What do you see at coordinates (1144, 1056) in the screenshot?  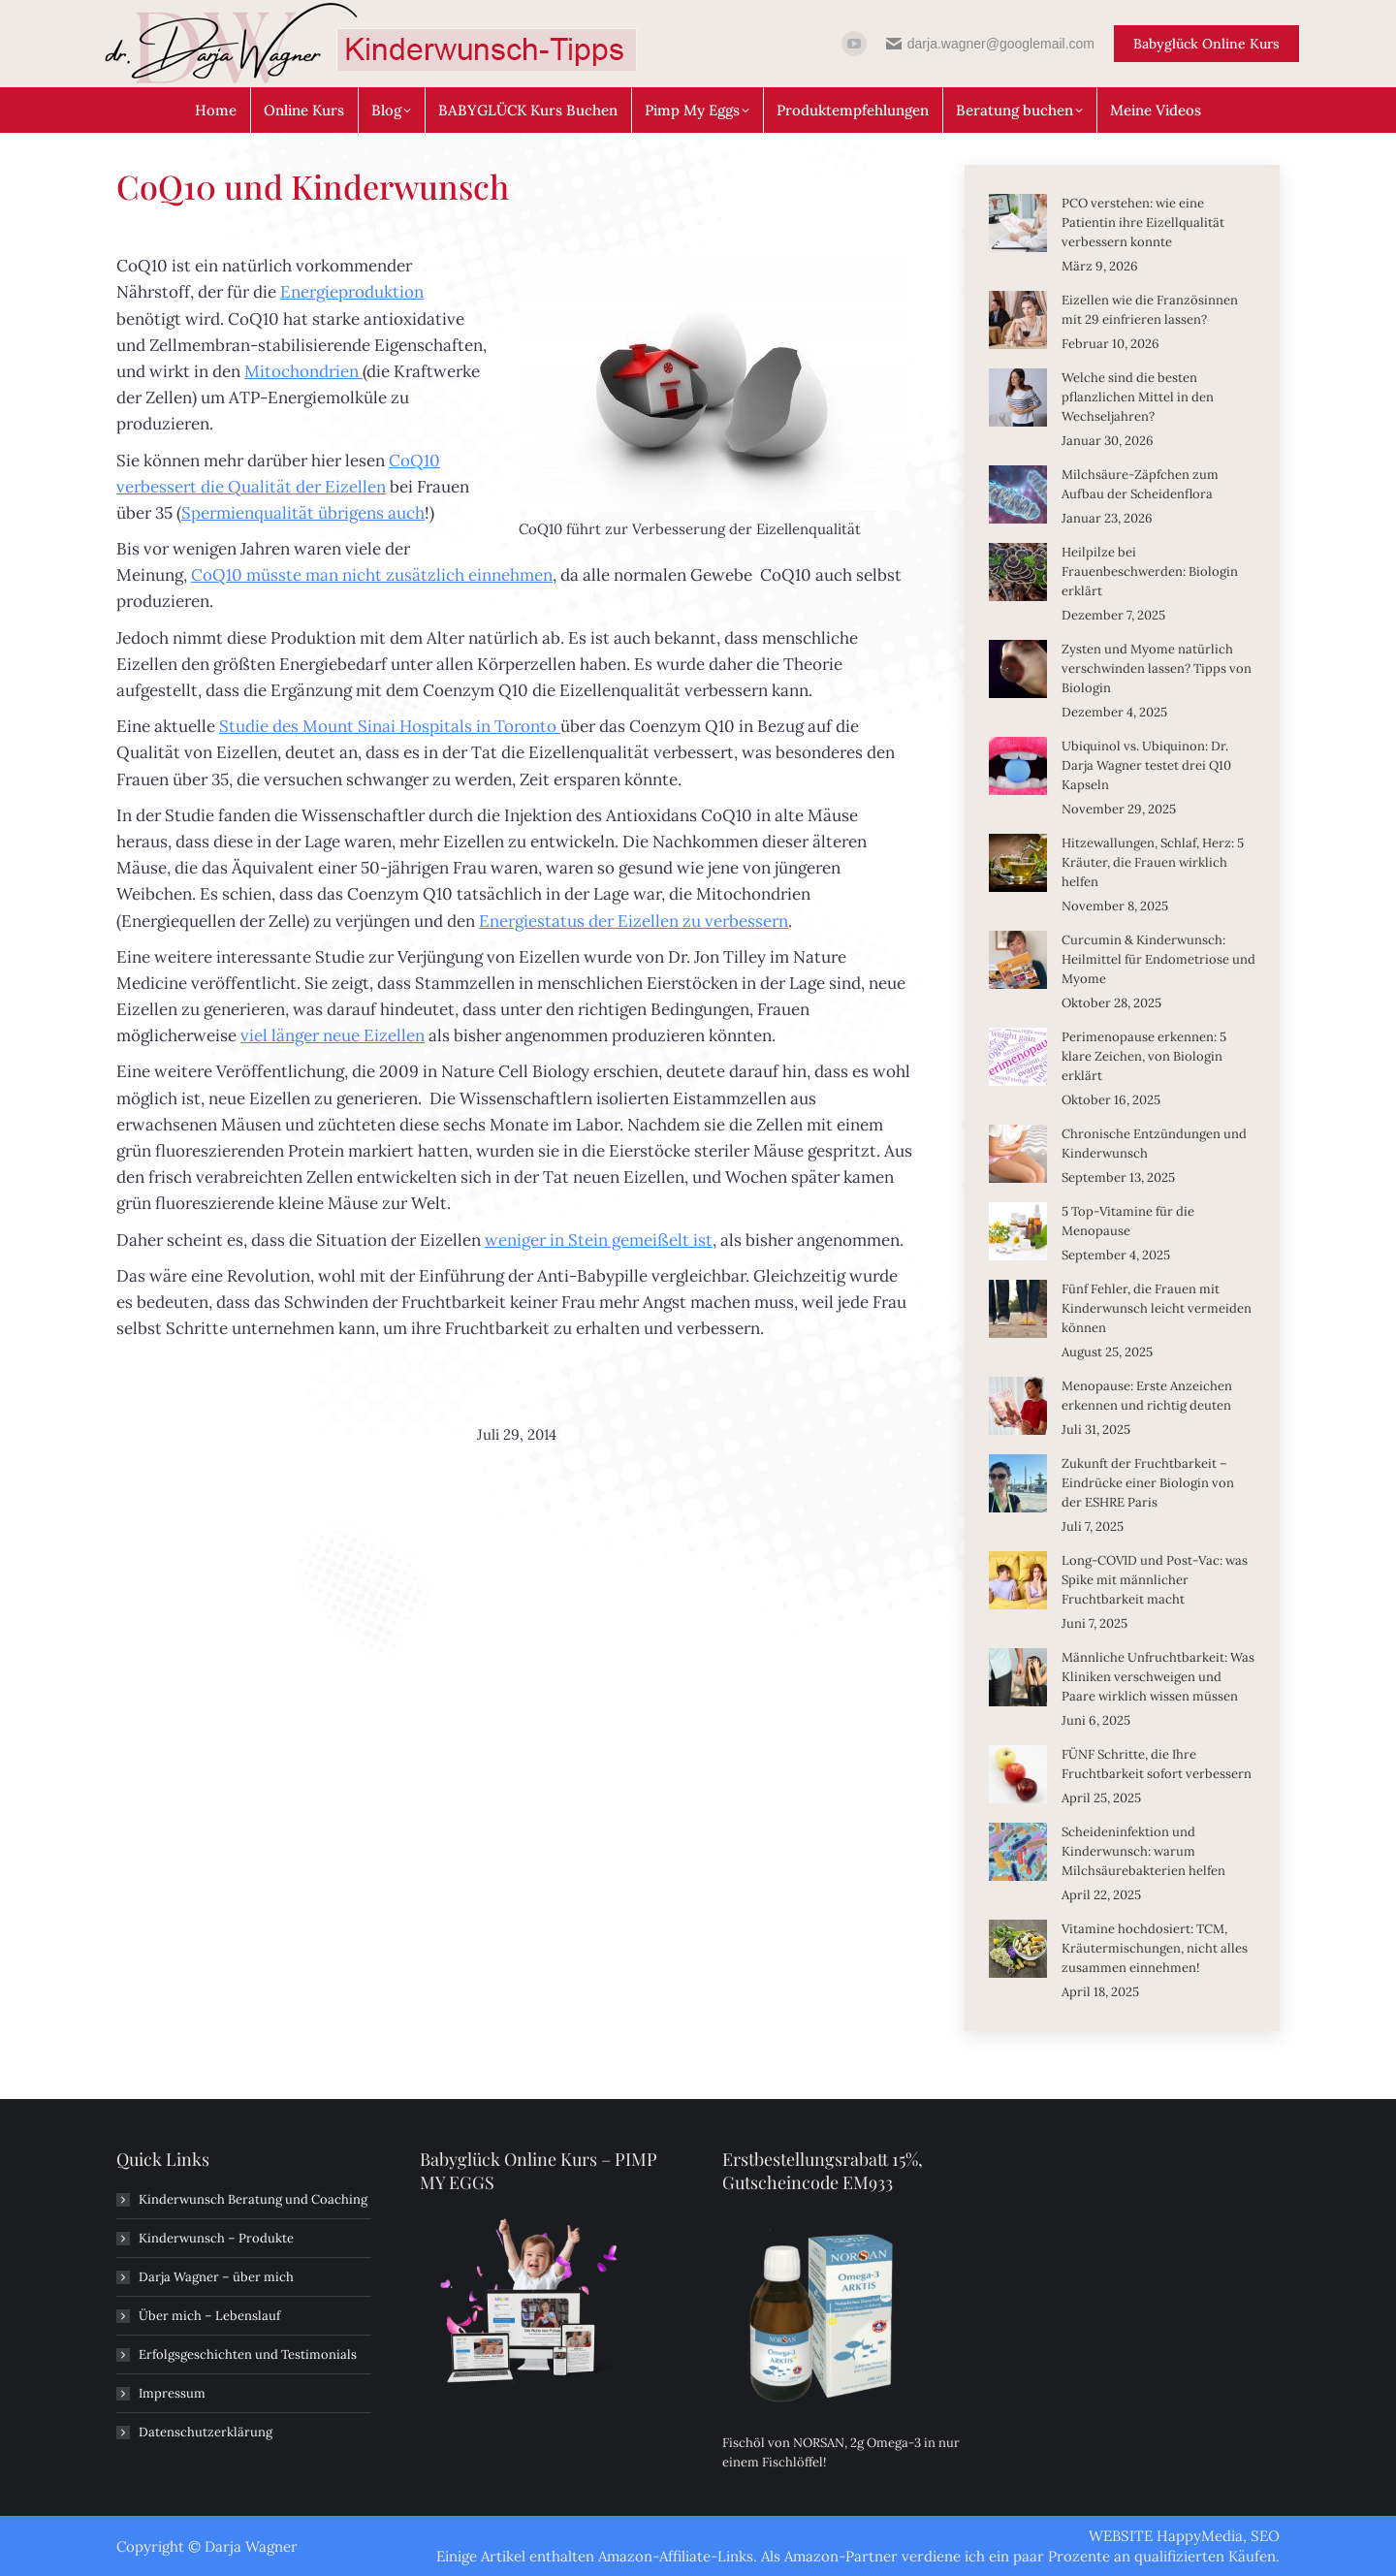 I see `Perimenopause erkennen: 5 klare Zeichen, von Biologin erklärt` at bounding box center [1144, 1056].